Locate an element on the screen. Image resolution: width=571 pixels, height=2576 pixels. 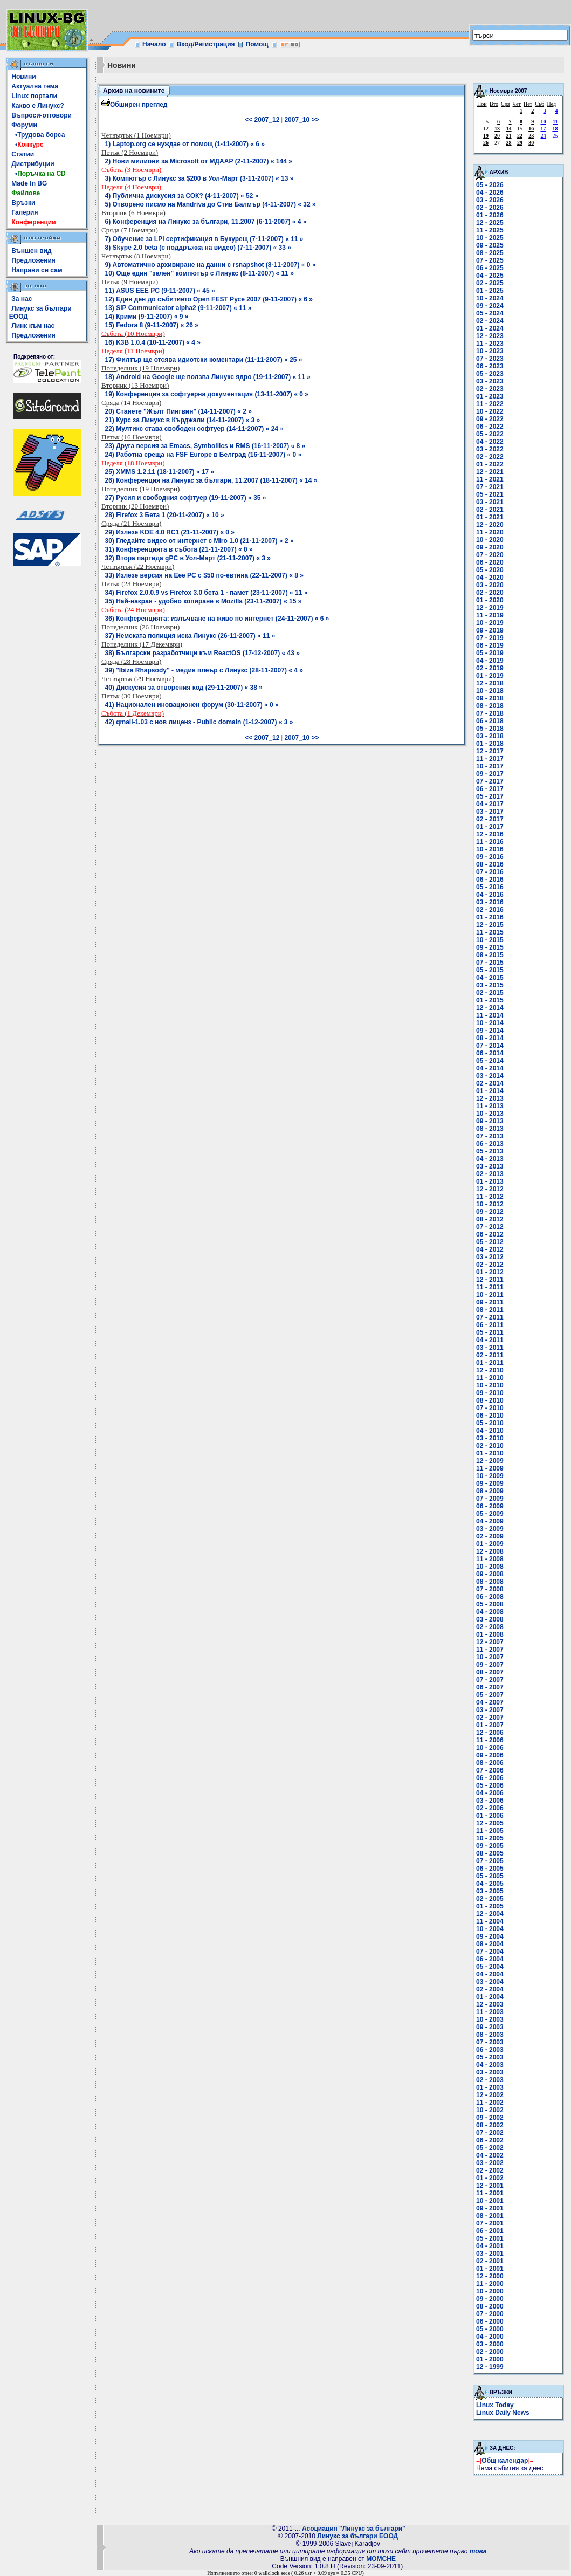
02 - 2009 is located at coordinates (490, 1536).